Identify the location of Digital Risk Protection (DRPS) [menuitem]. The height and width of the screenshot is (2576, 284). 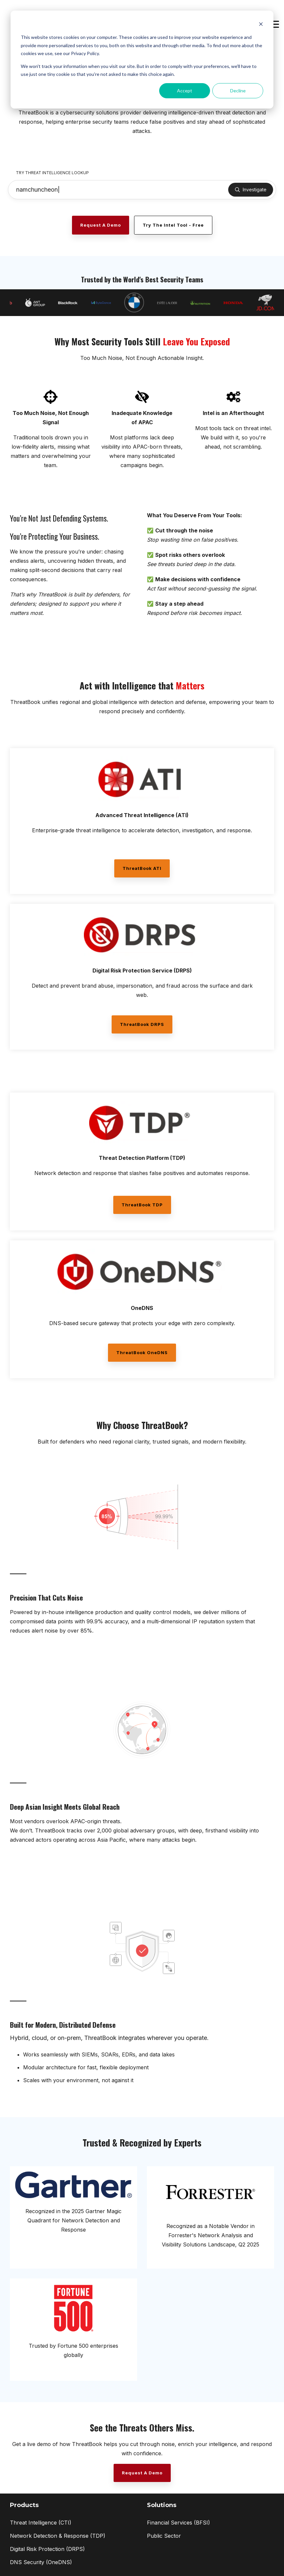
(47, 2549).